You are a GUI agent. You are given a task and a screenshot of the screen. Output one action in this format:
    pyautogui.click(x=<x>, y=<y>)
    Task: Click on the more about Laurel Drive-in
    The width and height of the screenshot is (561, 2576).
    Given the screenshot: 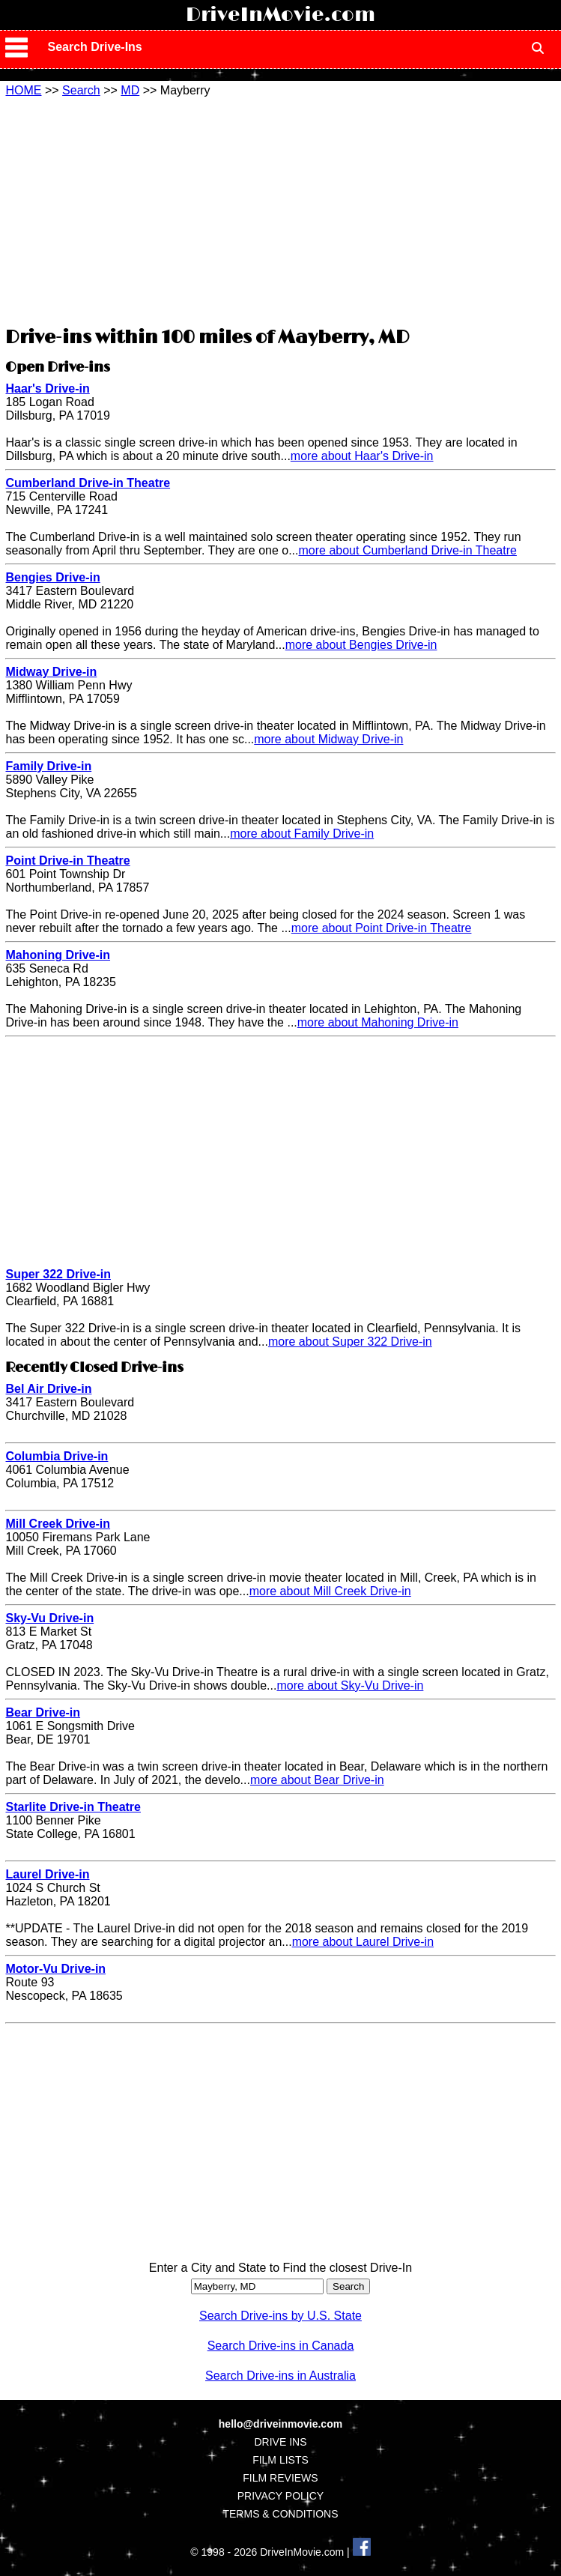 What is the action you would take?
    pyautogui.click(x=363, y=1941)
    